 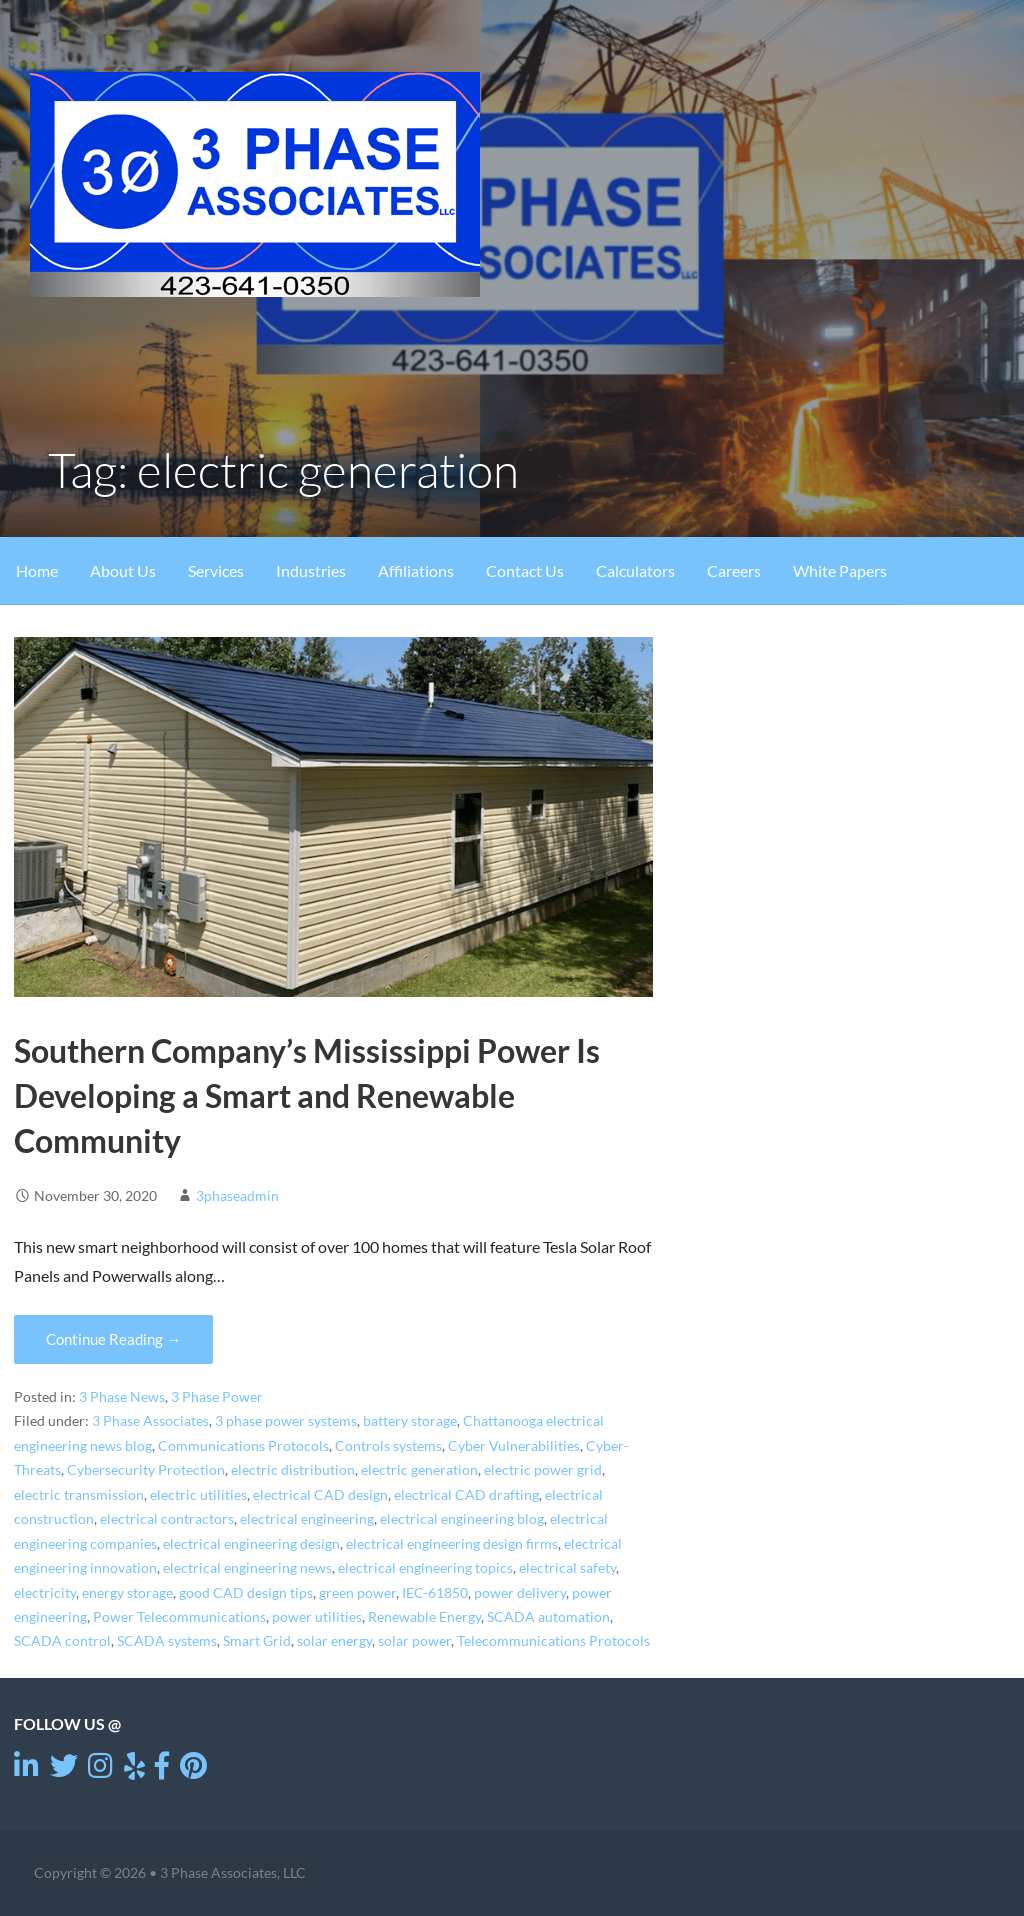 I want to click on electric transmission, so click(x=79, y=1495).